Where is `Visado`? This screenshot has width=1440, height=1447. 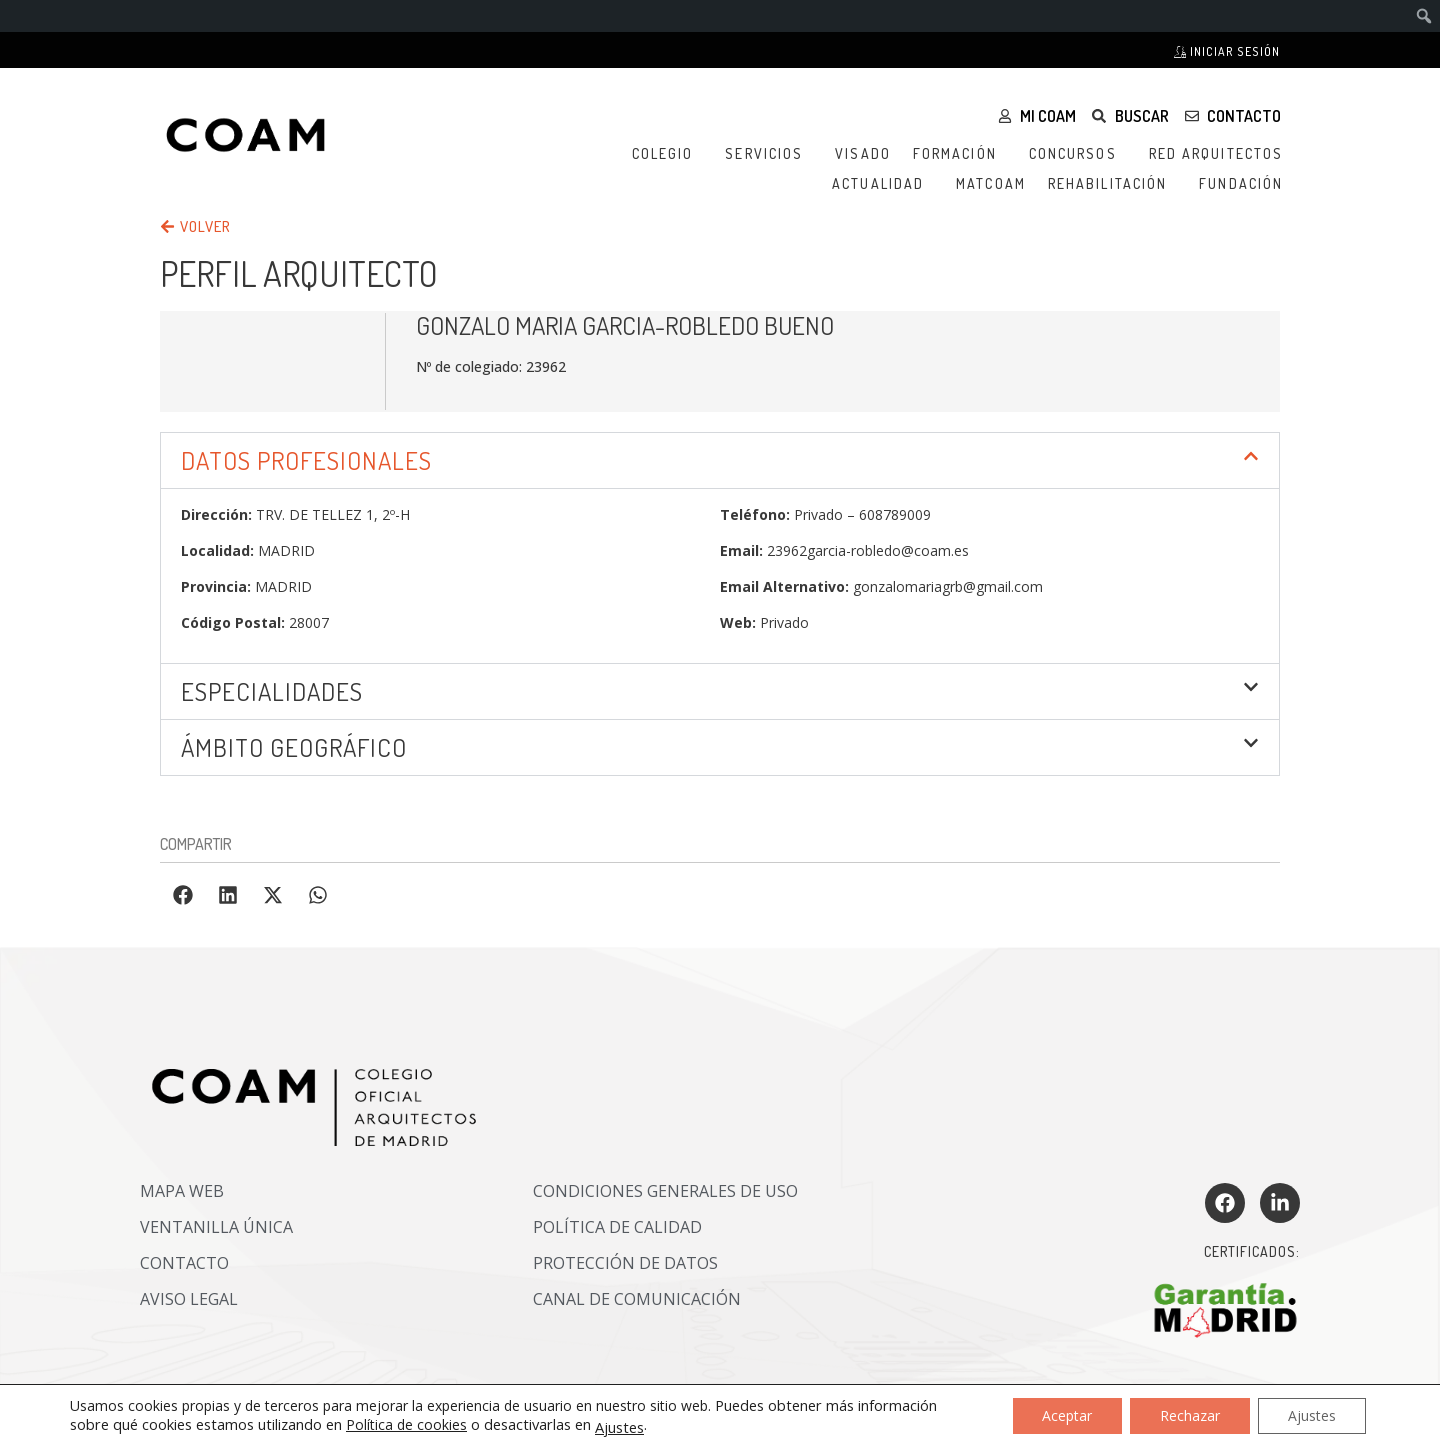 Visado is located at coordinates (863, 153).